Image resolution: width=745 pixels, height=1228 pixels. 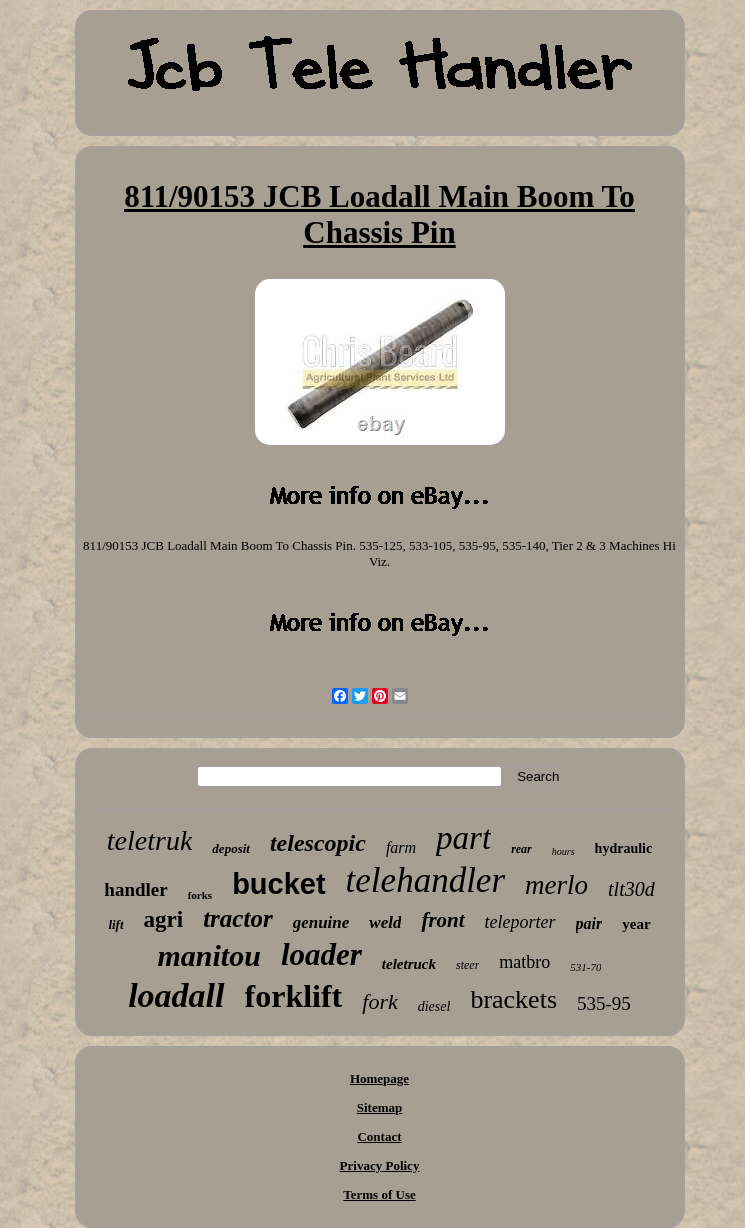 I want to click on manitou, so click(x=209, y=955).